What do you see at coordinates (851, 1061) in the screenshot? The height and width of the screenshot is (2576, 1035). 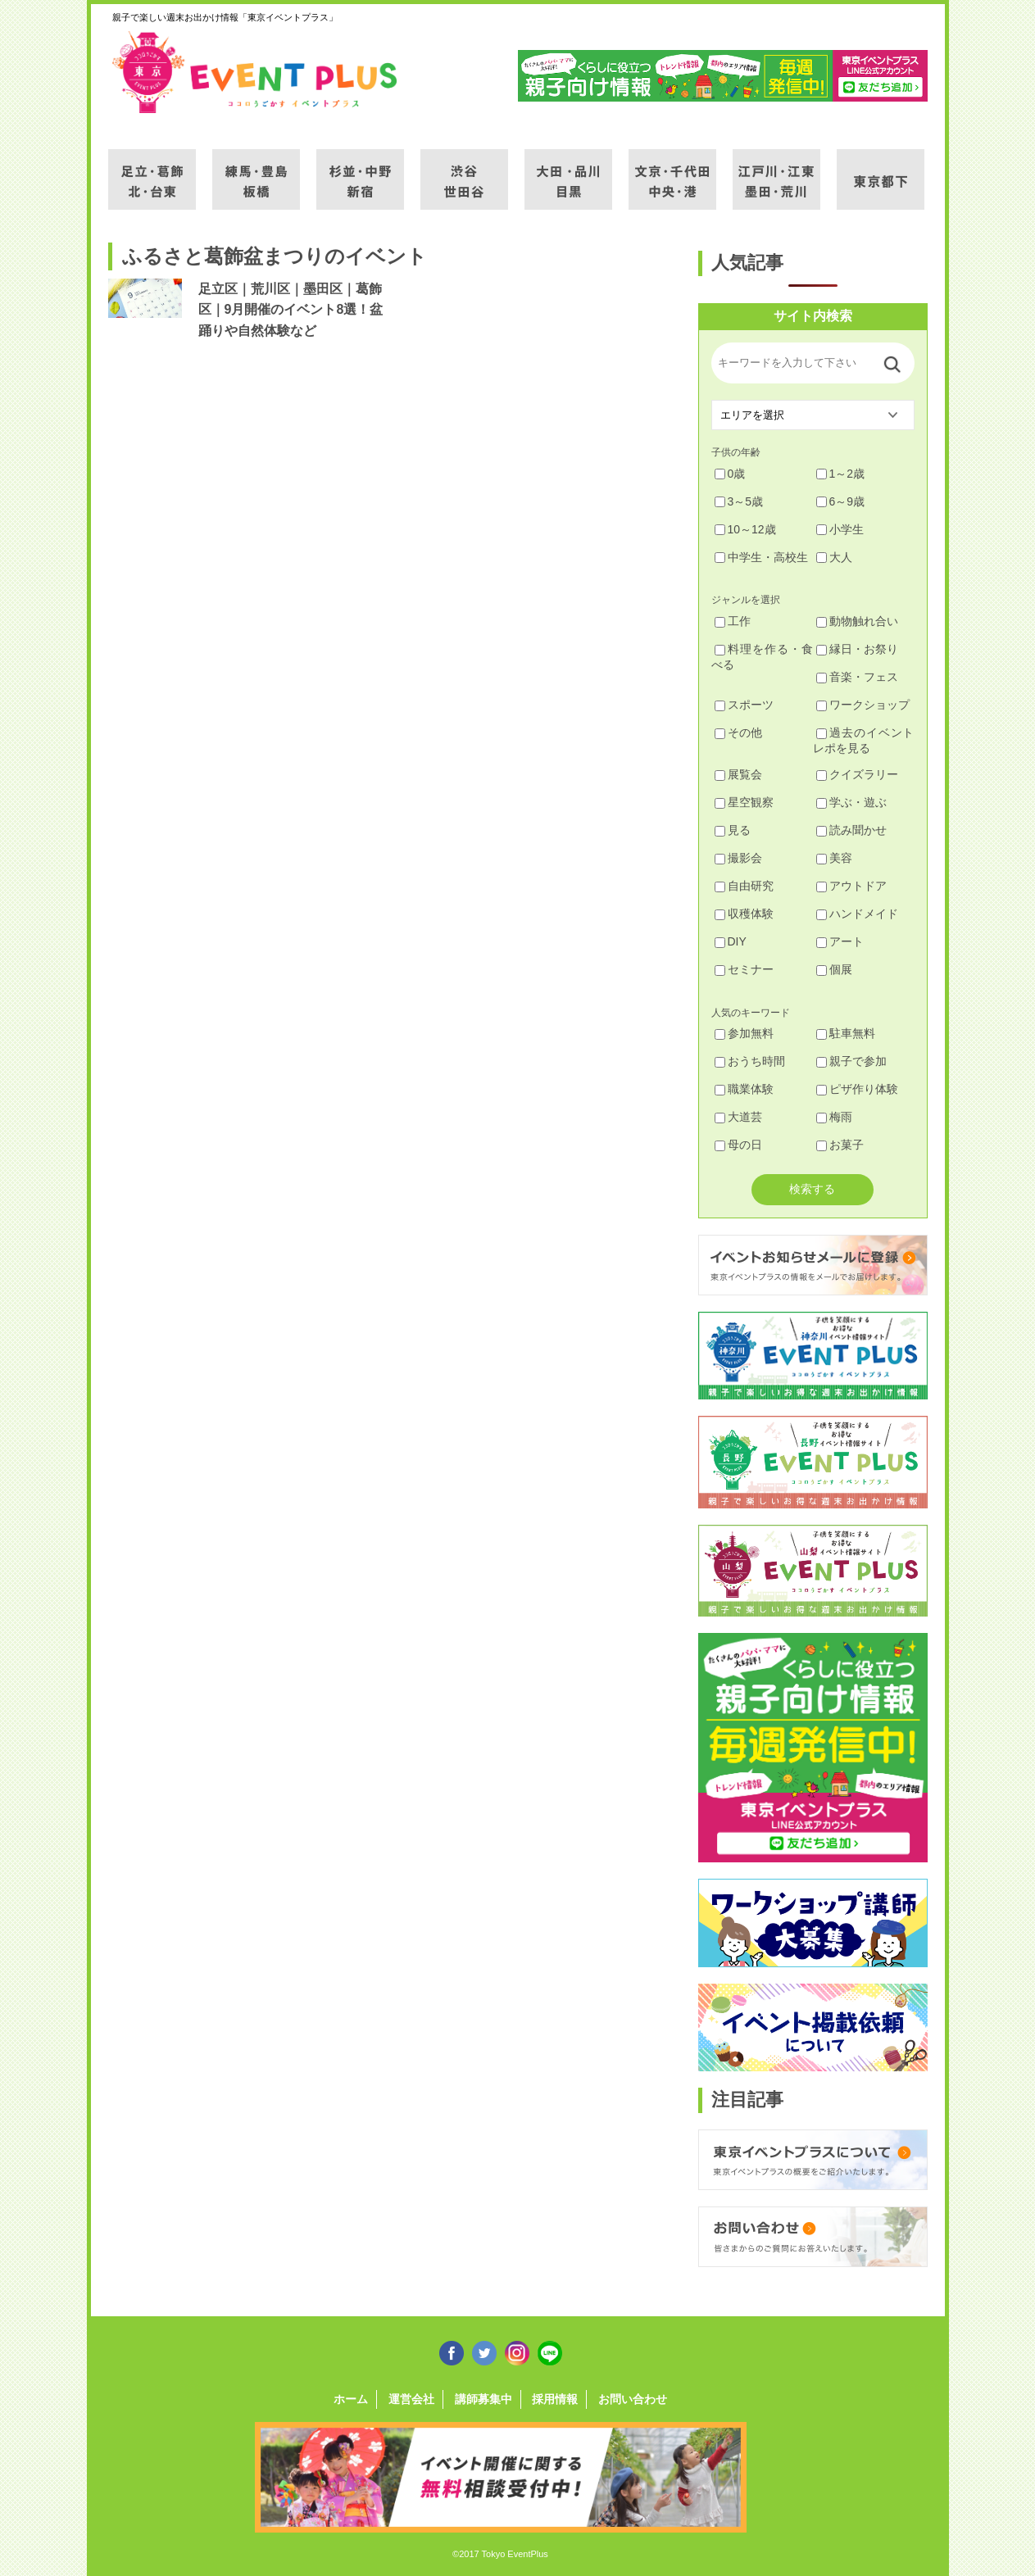 I see `親子で参加` at bounding box center [851, 1061].